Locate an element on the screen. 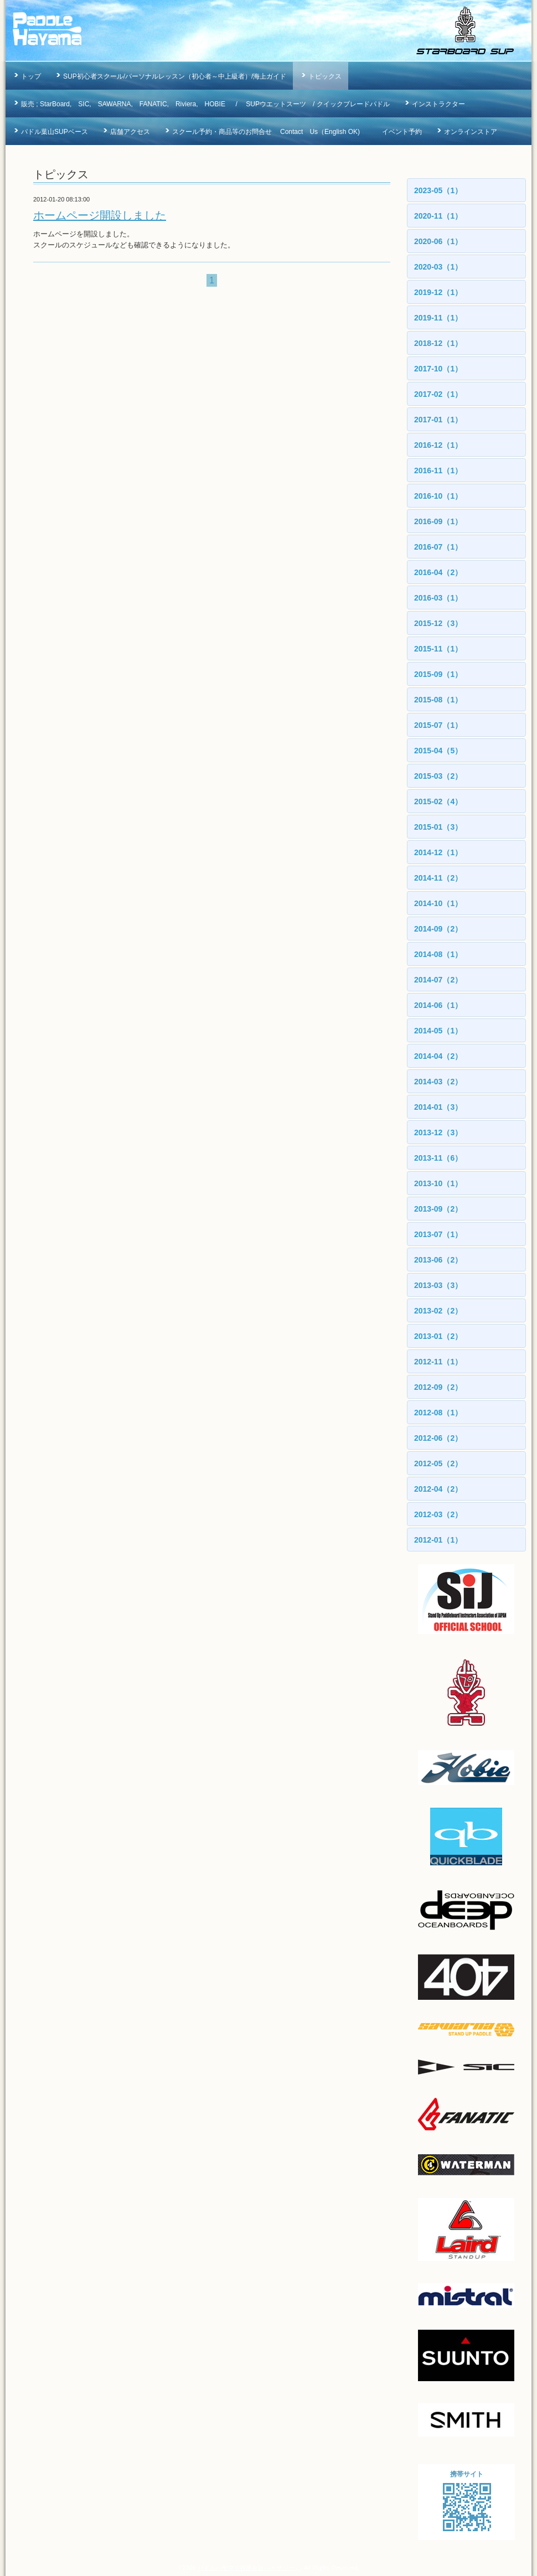 Image resolution: width=537 pixels, height=2576 pixels. 2023-05（1） is located at coordinates (438, 190).